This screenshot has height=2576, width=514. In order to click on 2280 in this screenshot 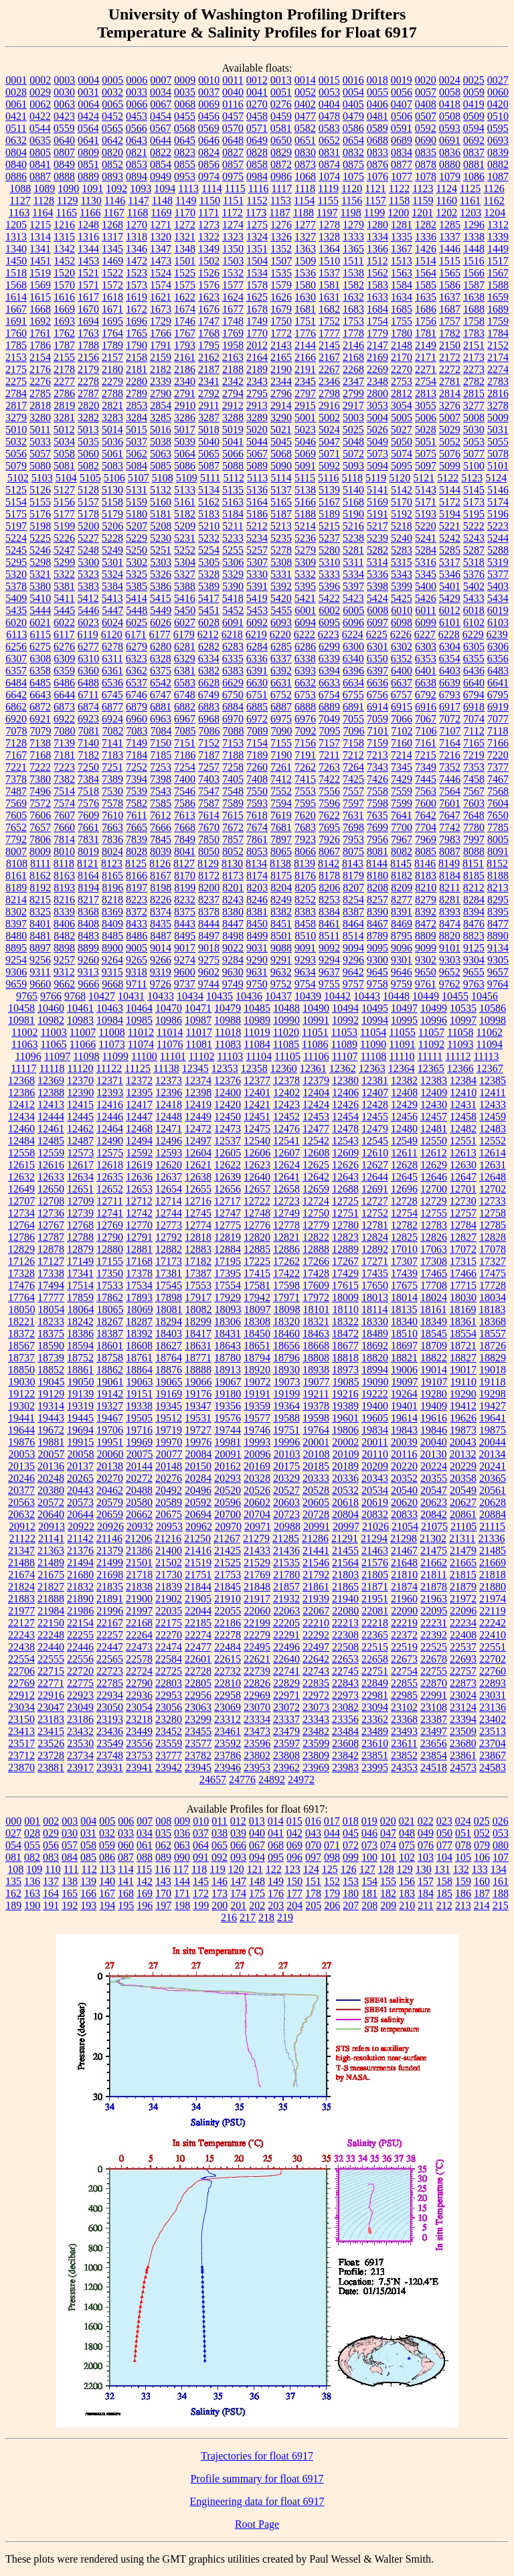, I will do `click(136, 381)`.